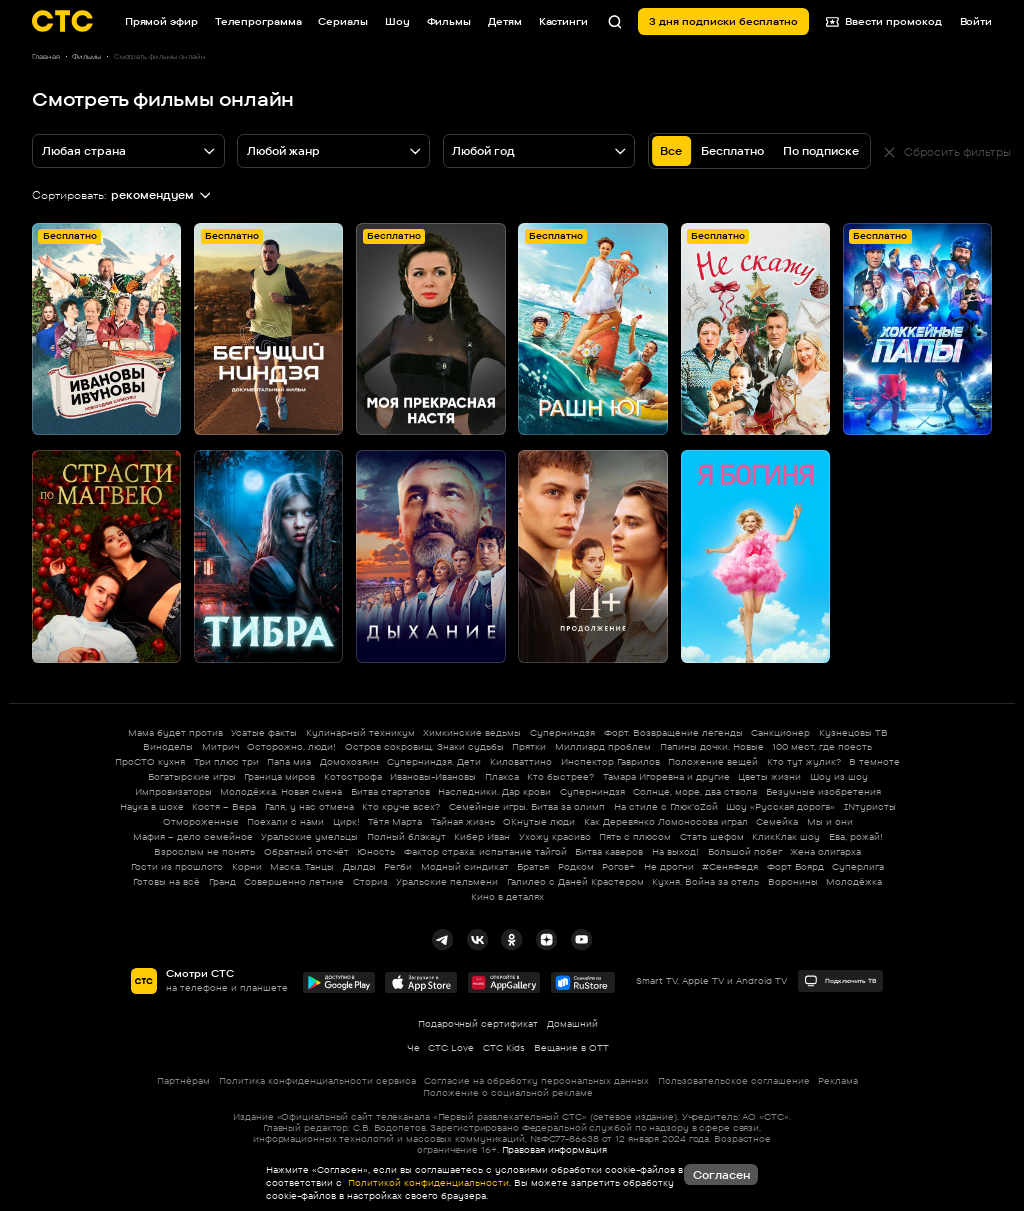  Describe the element at coordinates (572, 1023) in the screenshot. I see `Домашний` at that location.